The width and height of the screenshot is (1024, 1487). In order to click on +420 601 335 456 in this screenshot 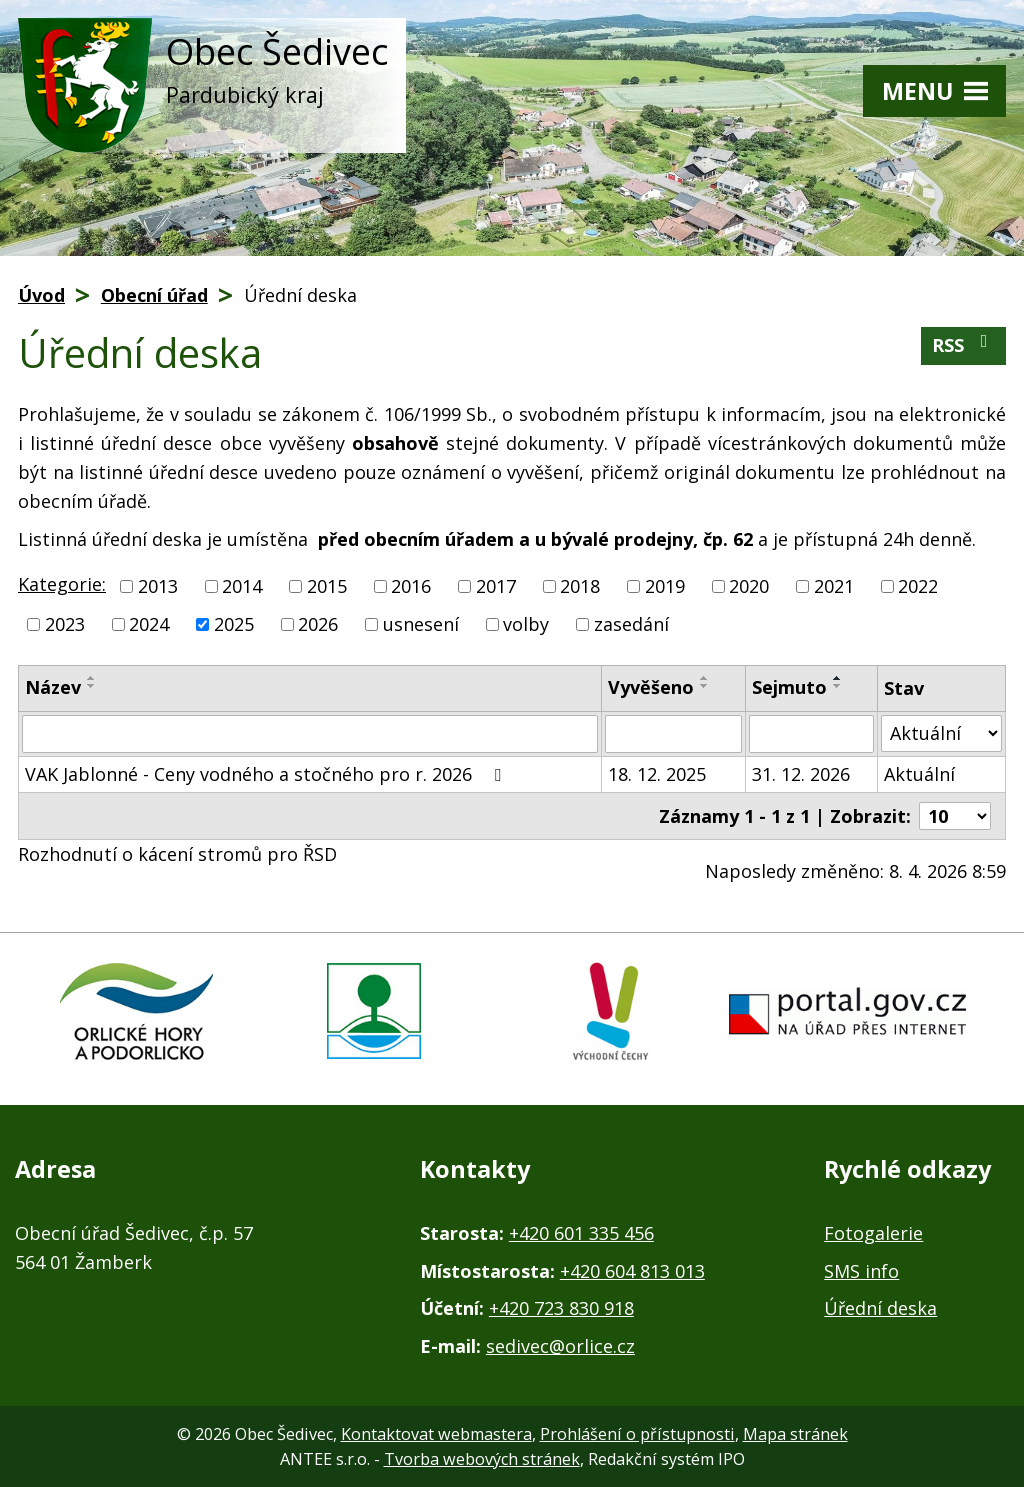, I will do `click(581, 1233)`.